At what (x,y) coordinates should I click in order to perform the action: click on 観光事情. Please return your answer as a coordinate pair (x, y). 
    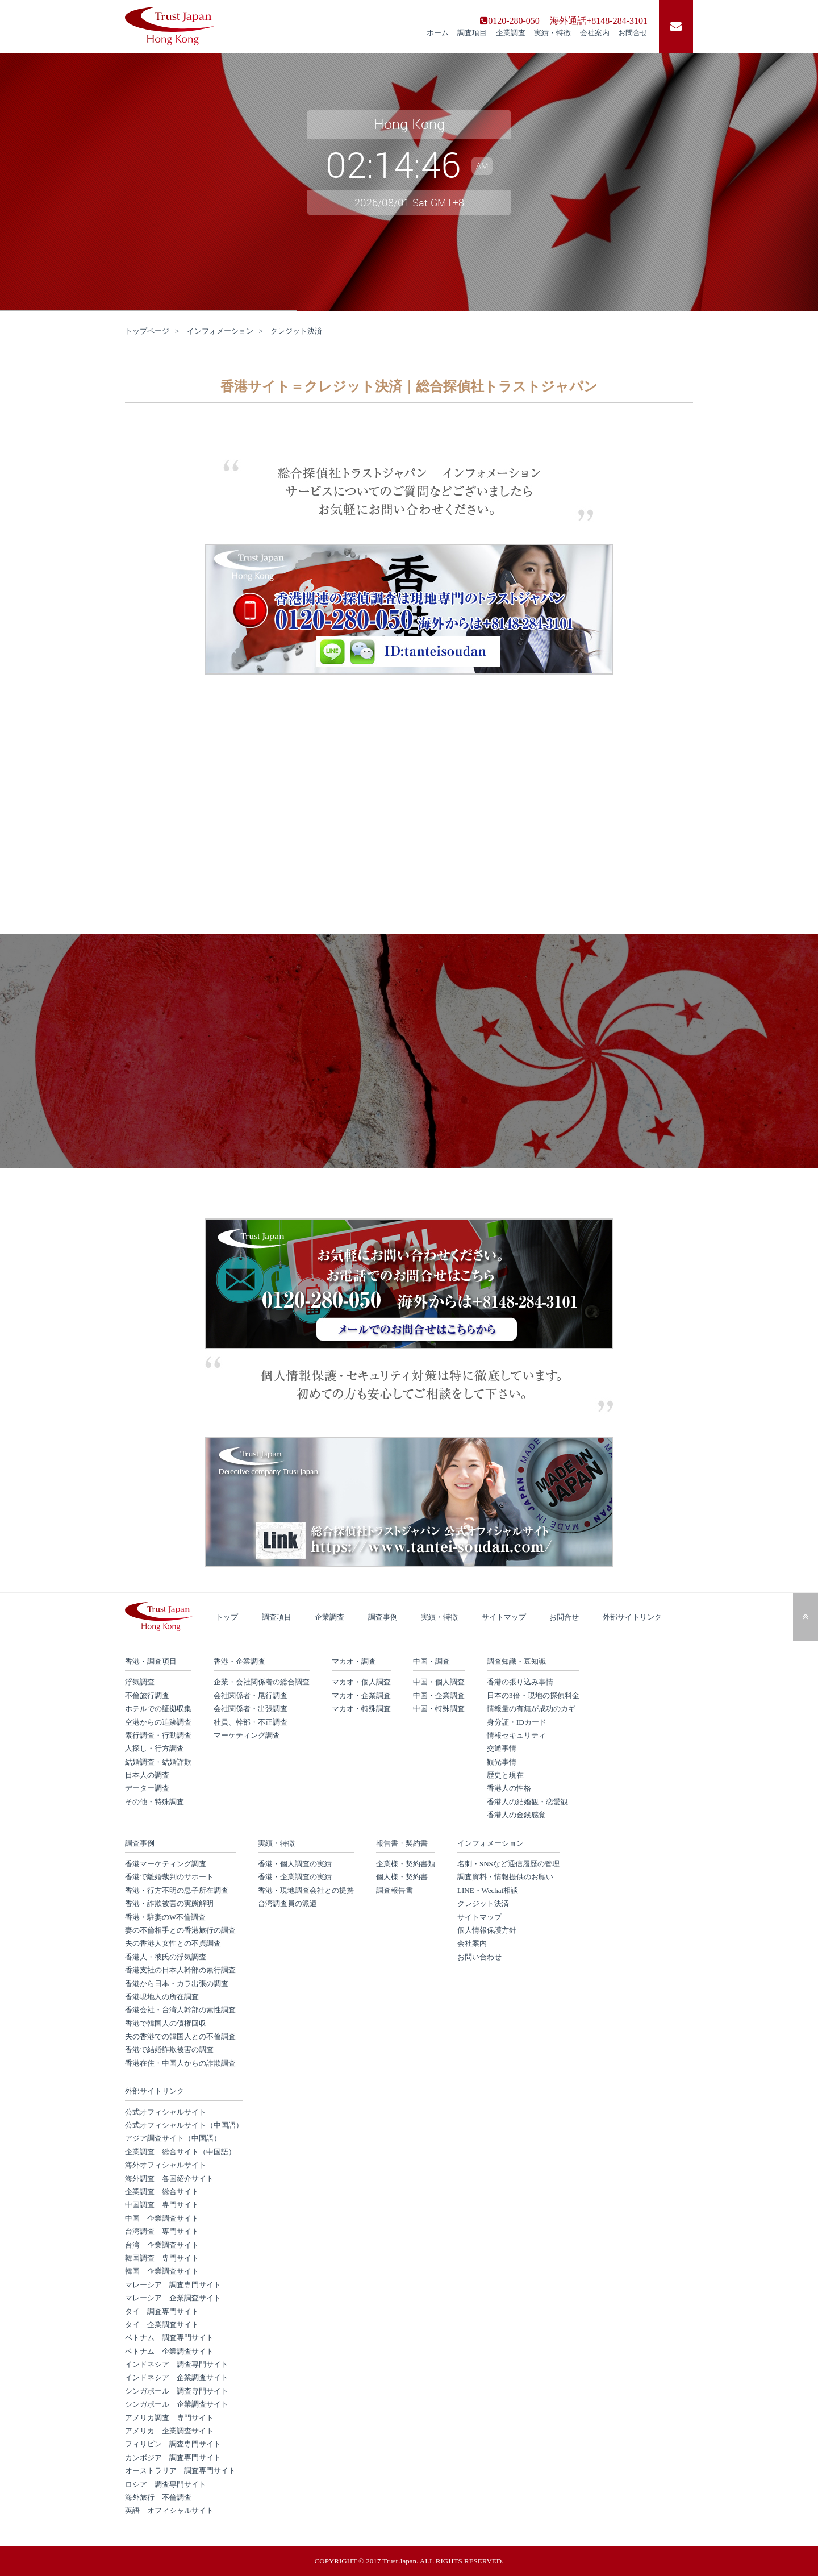
    Looking at the image, I should click on (501, 1762).